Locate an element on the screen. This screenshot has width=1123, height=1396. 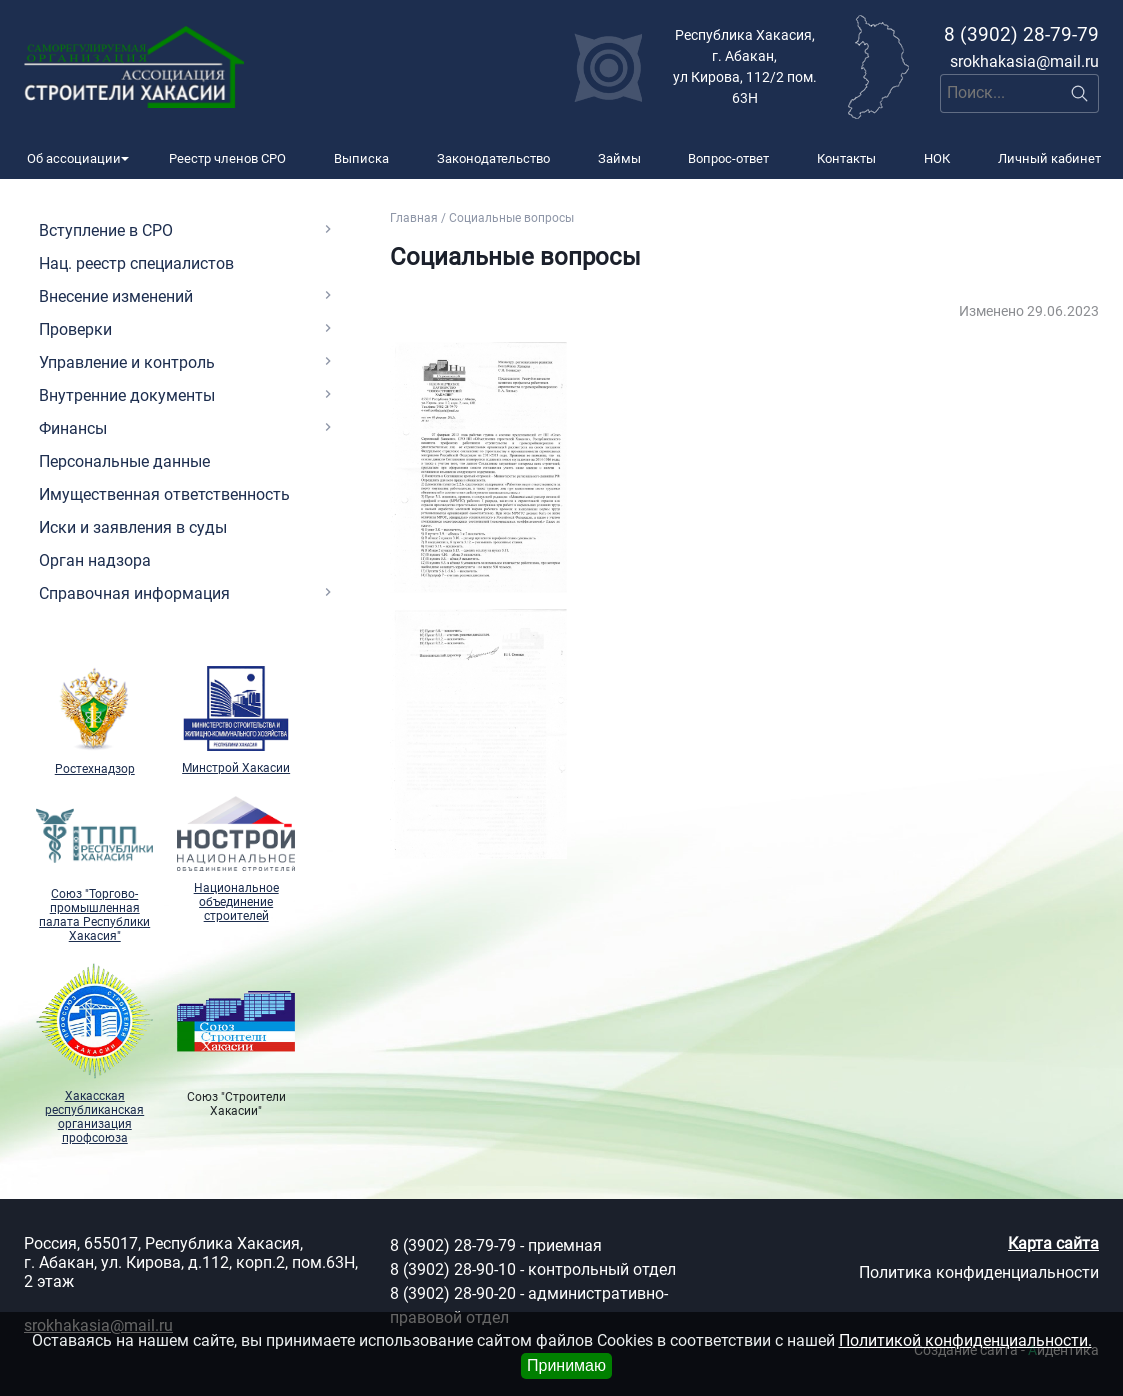
Политика конфиденциальности is located at coordinates (979, 1272).